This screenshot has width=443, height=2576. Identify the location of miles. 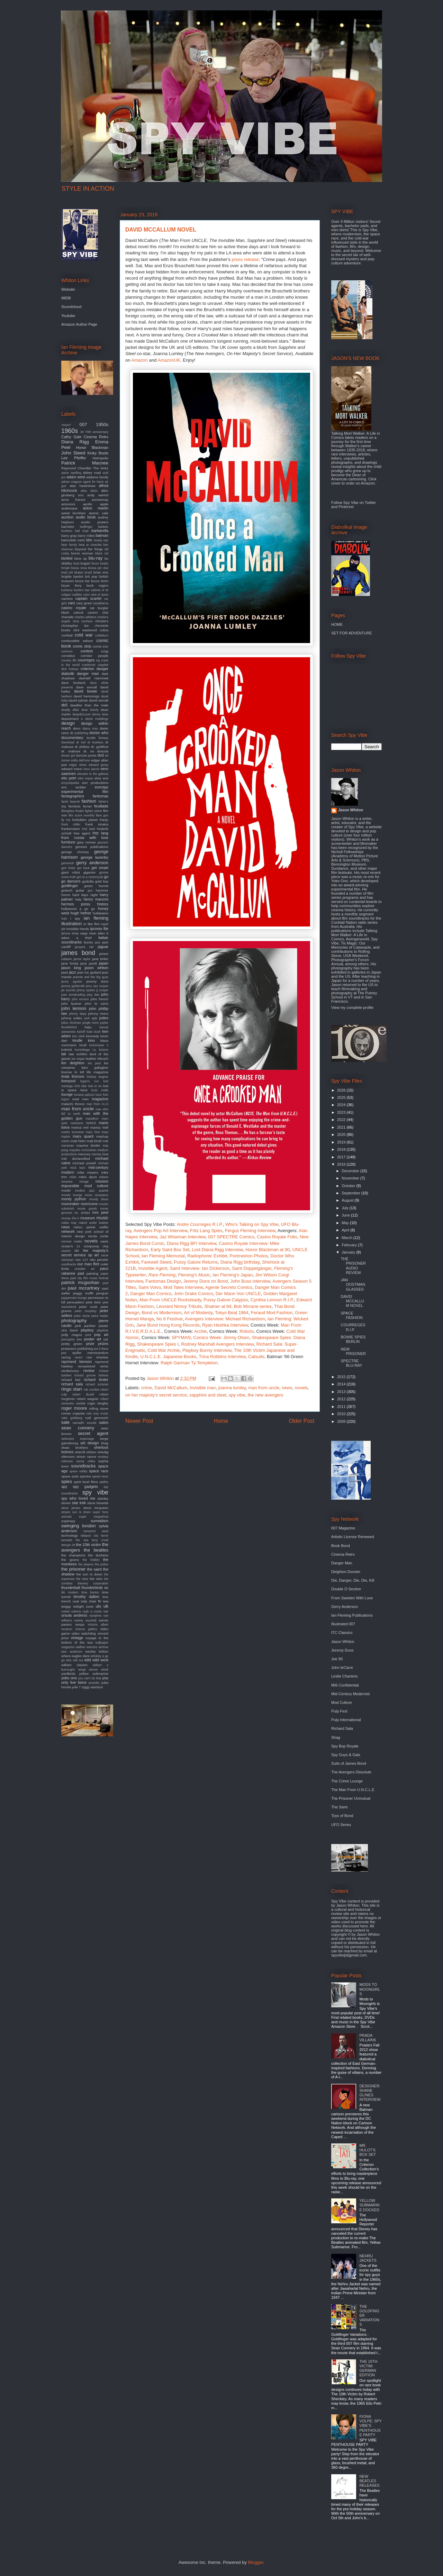
(72, 1177).